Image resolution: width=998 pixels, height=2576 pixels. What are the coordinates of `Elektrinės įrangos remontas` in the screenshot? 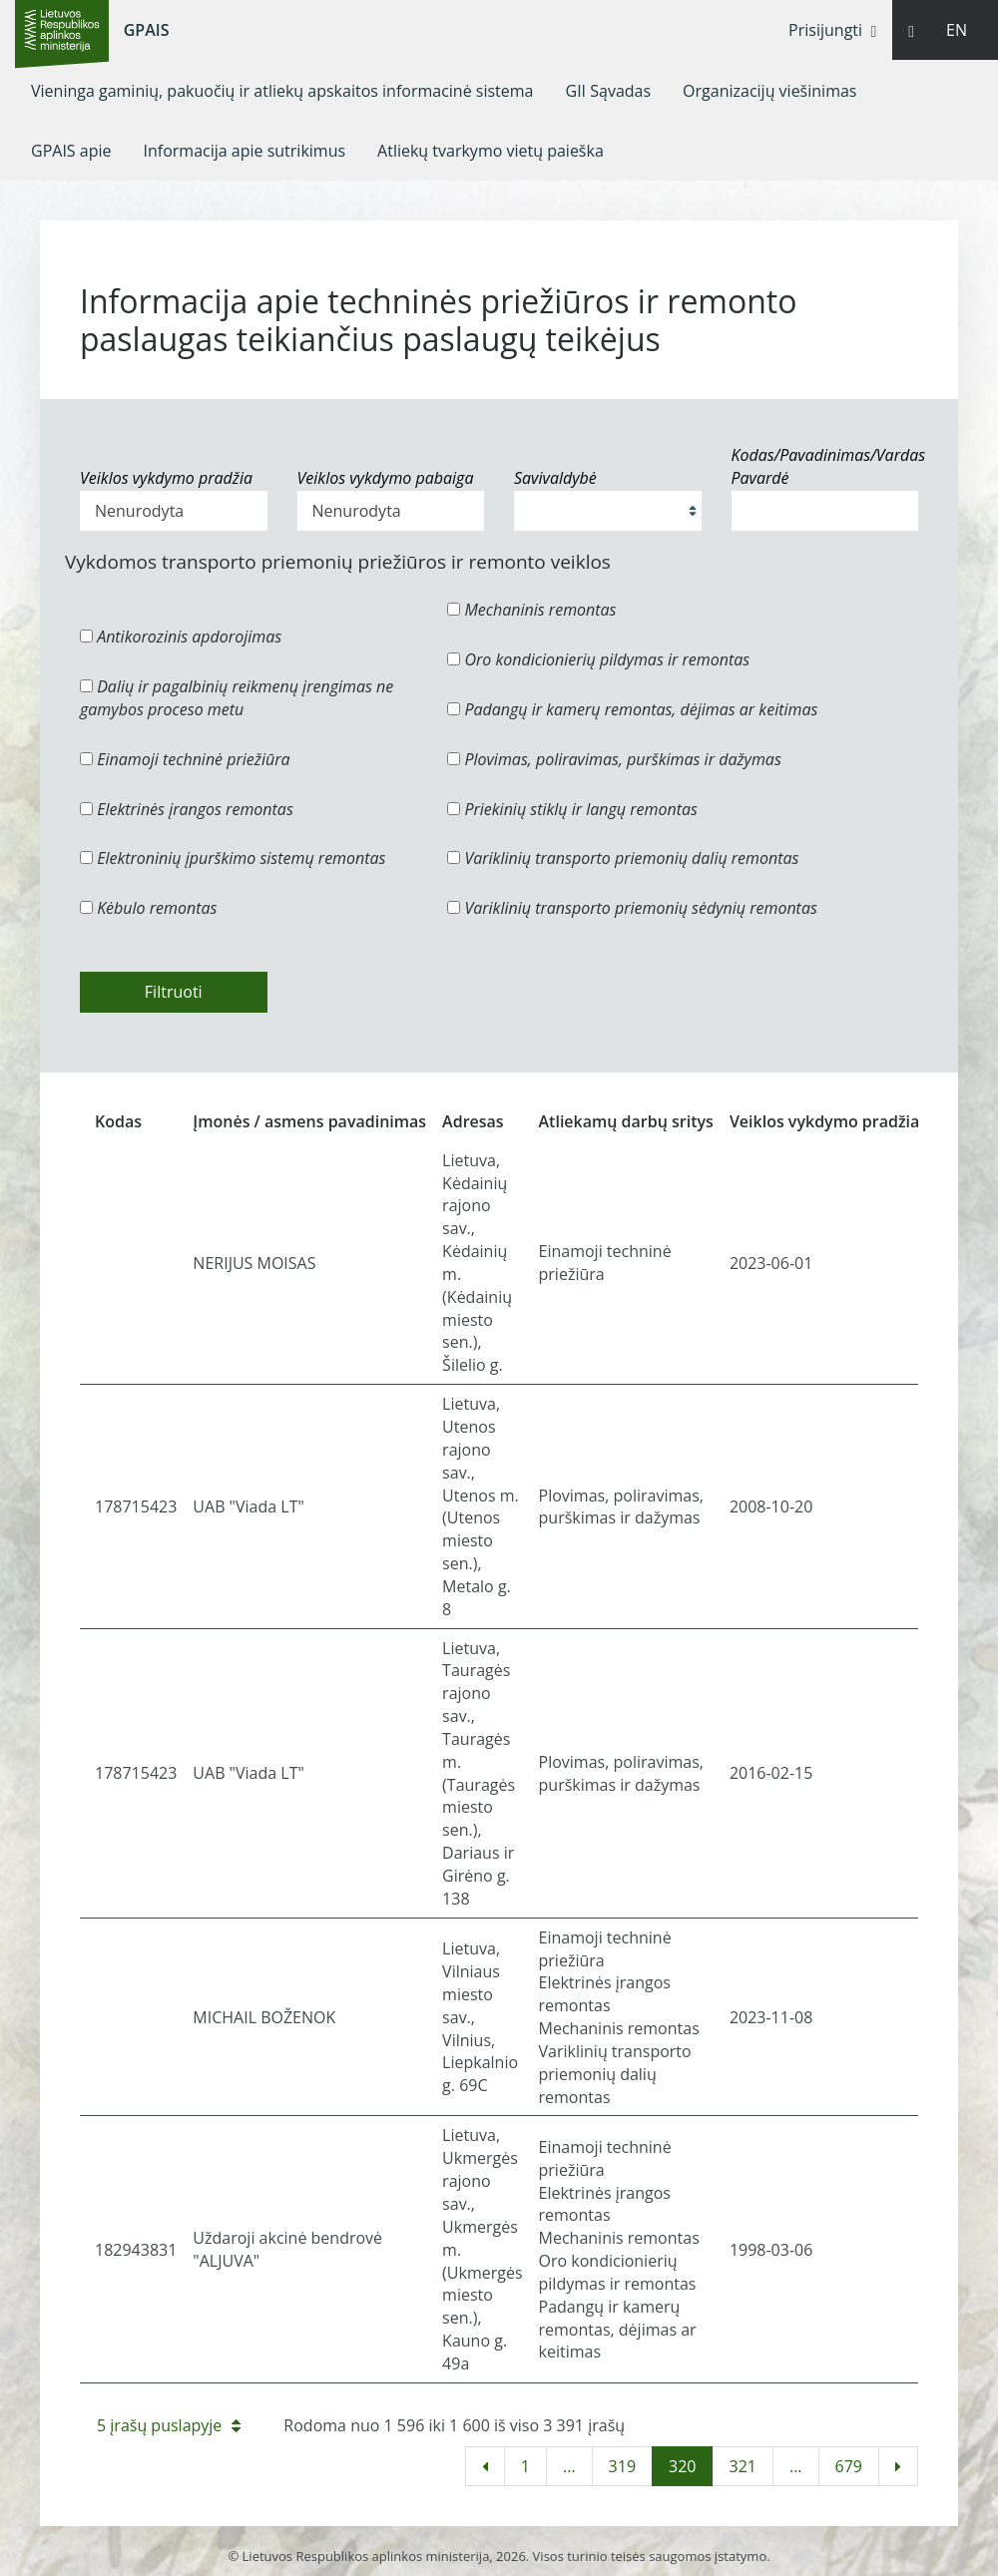 It's located at (186, 809).